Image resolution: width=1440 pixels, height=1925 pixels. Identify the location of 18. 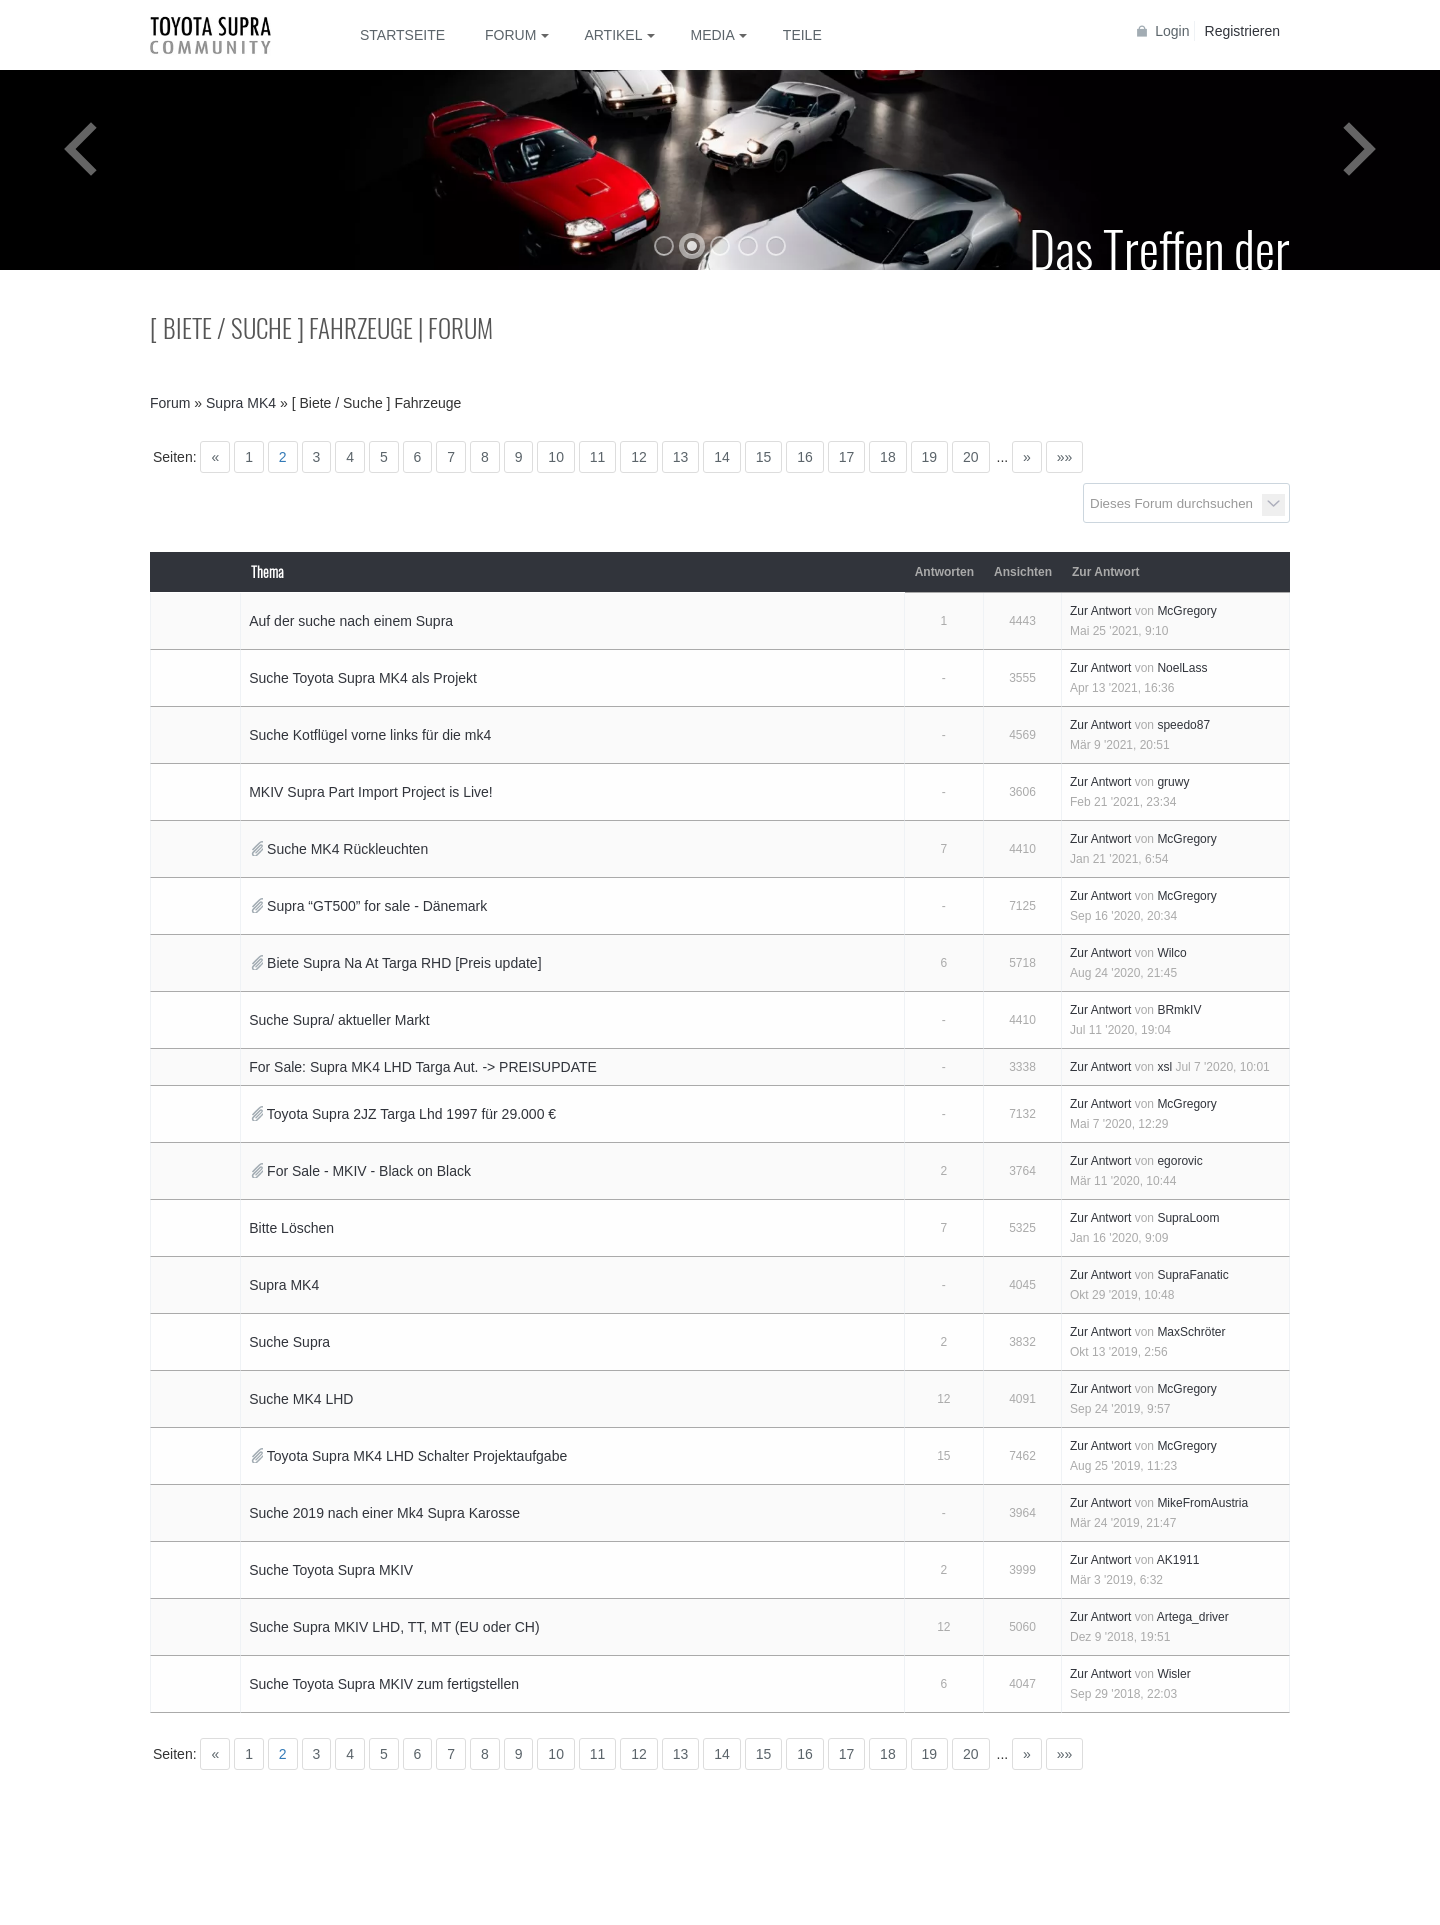
(888, 457).